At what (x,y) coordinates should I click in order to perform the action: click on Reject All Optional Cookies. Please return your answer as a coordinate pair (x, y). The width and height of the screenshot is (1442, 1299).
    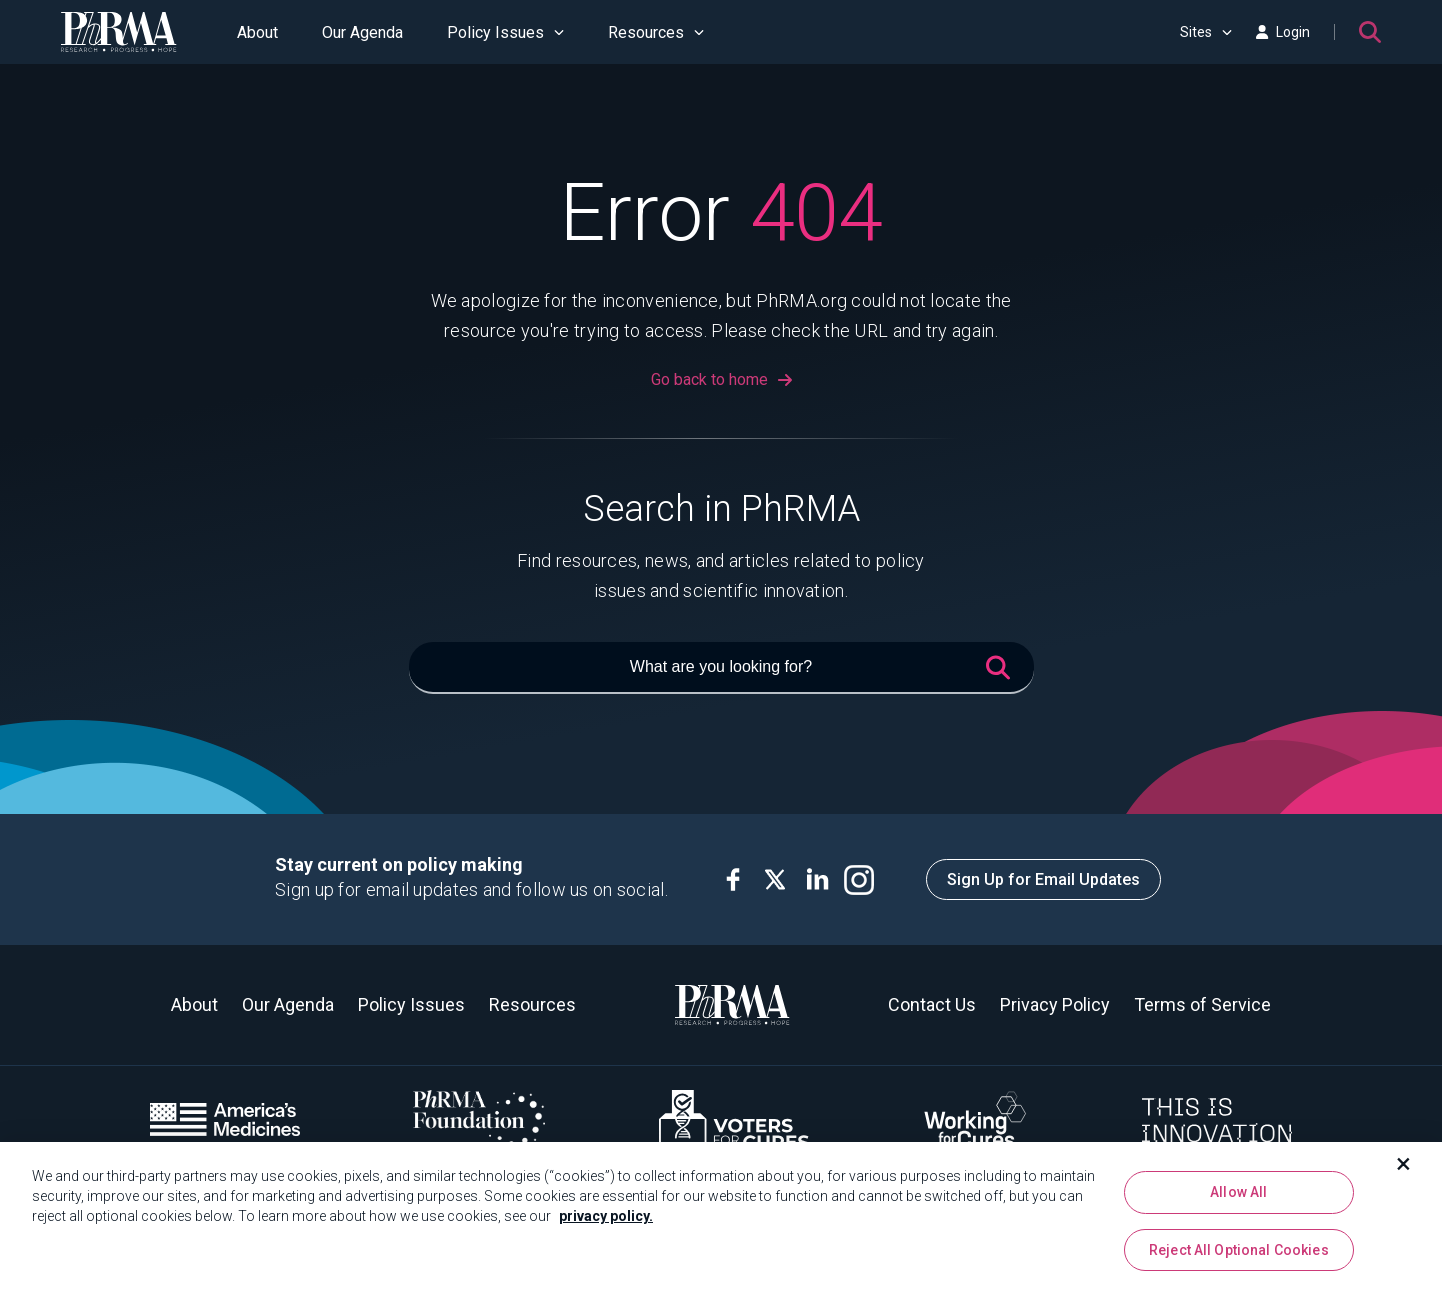
    Looking at the image, I should click on (1239, 1255).